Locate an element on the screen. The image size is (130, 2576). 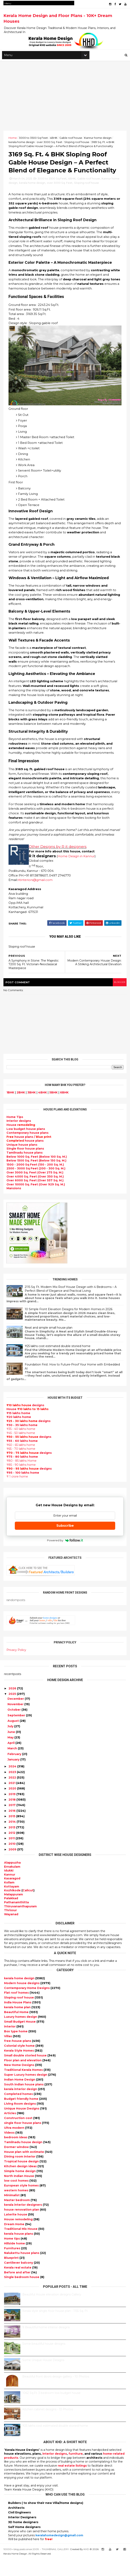
2010 is located at coordinates (12, 1861).